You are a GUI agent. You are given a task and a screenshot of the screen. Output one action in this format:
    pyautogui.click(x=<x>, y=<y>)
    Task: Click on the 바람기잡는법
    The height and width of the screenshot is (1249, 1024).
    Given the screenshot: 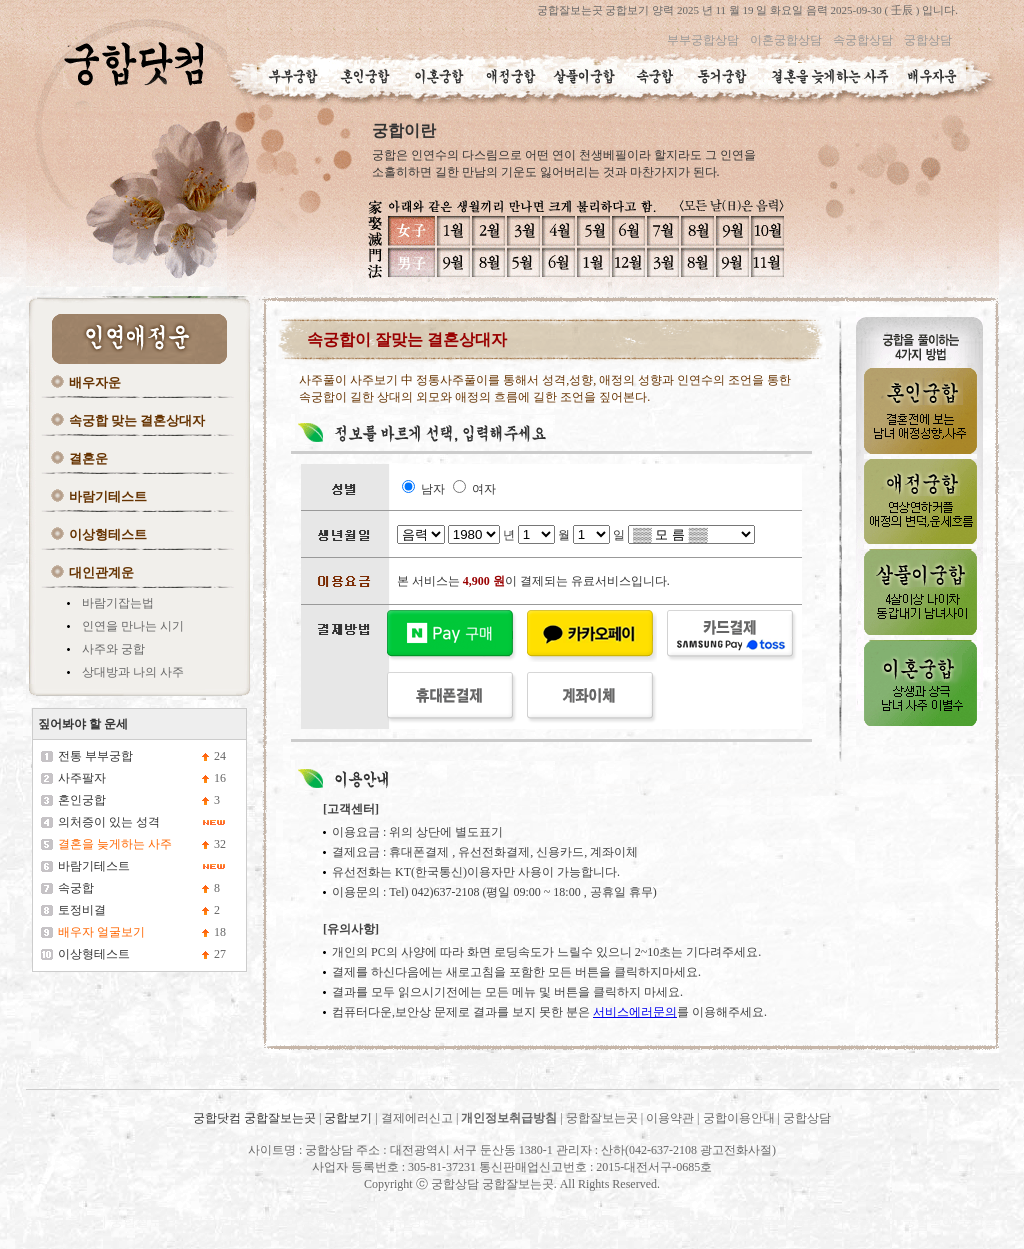 What is the action you would take?
    pyautogui.click(x=118, y=603)
    